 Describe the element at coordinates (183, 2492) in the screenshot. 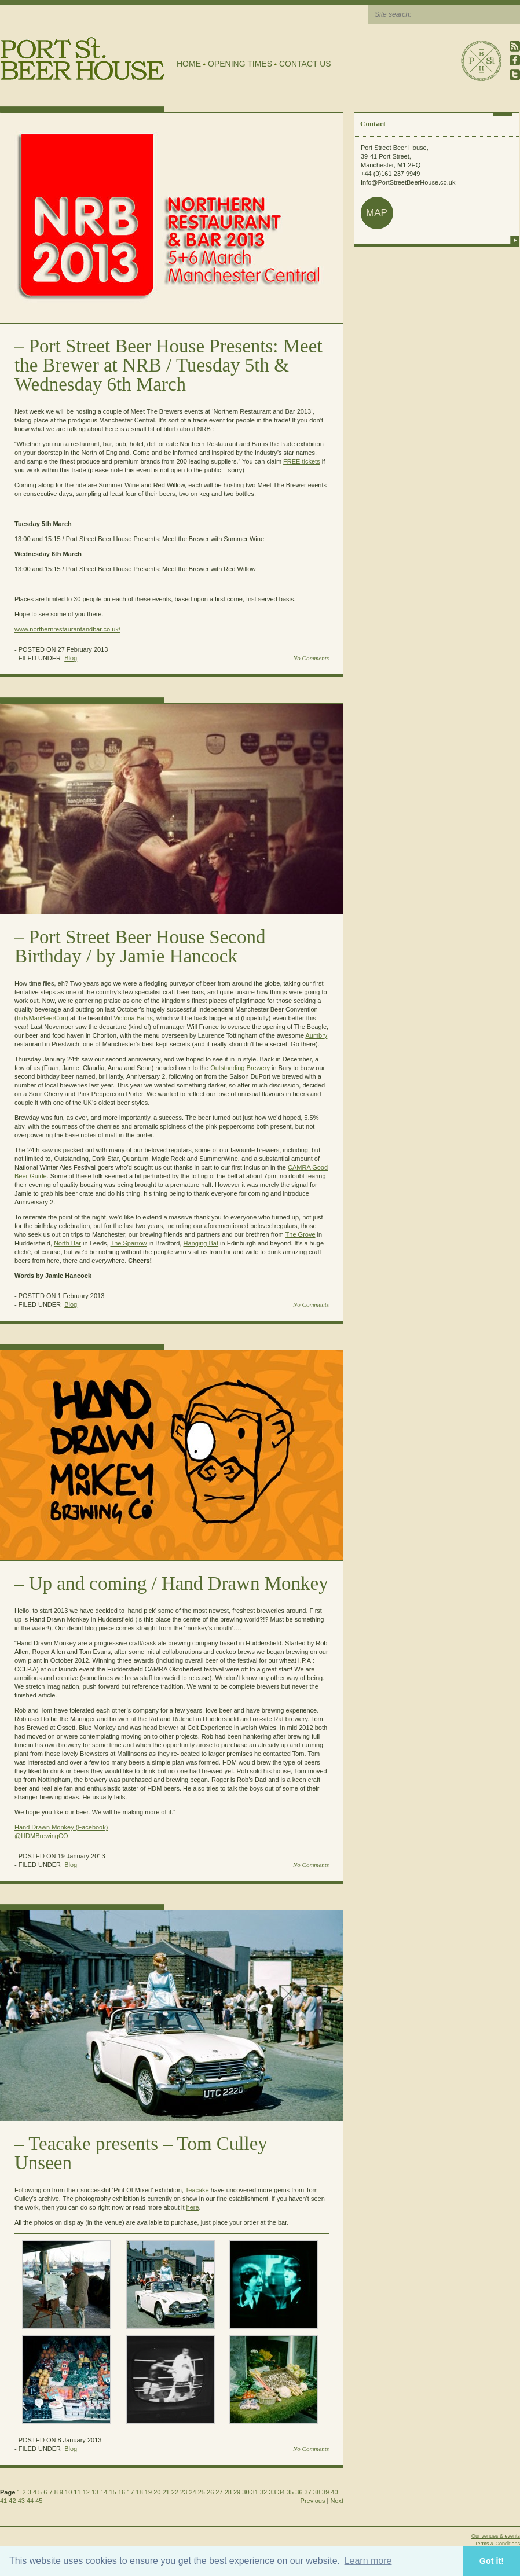

I see `23` at that location.